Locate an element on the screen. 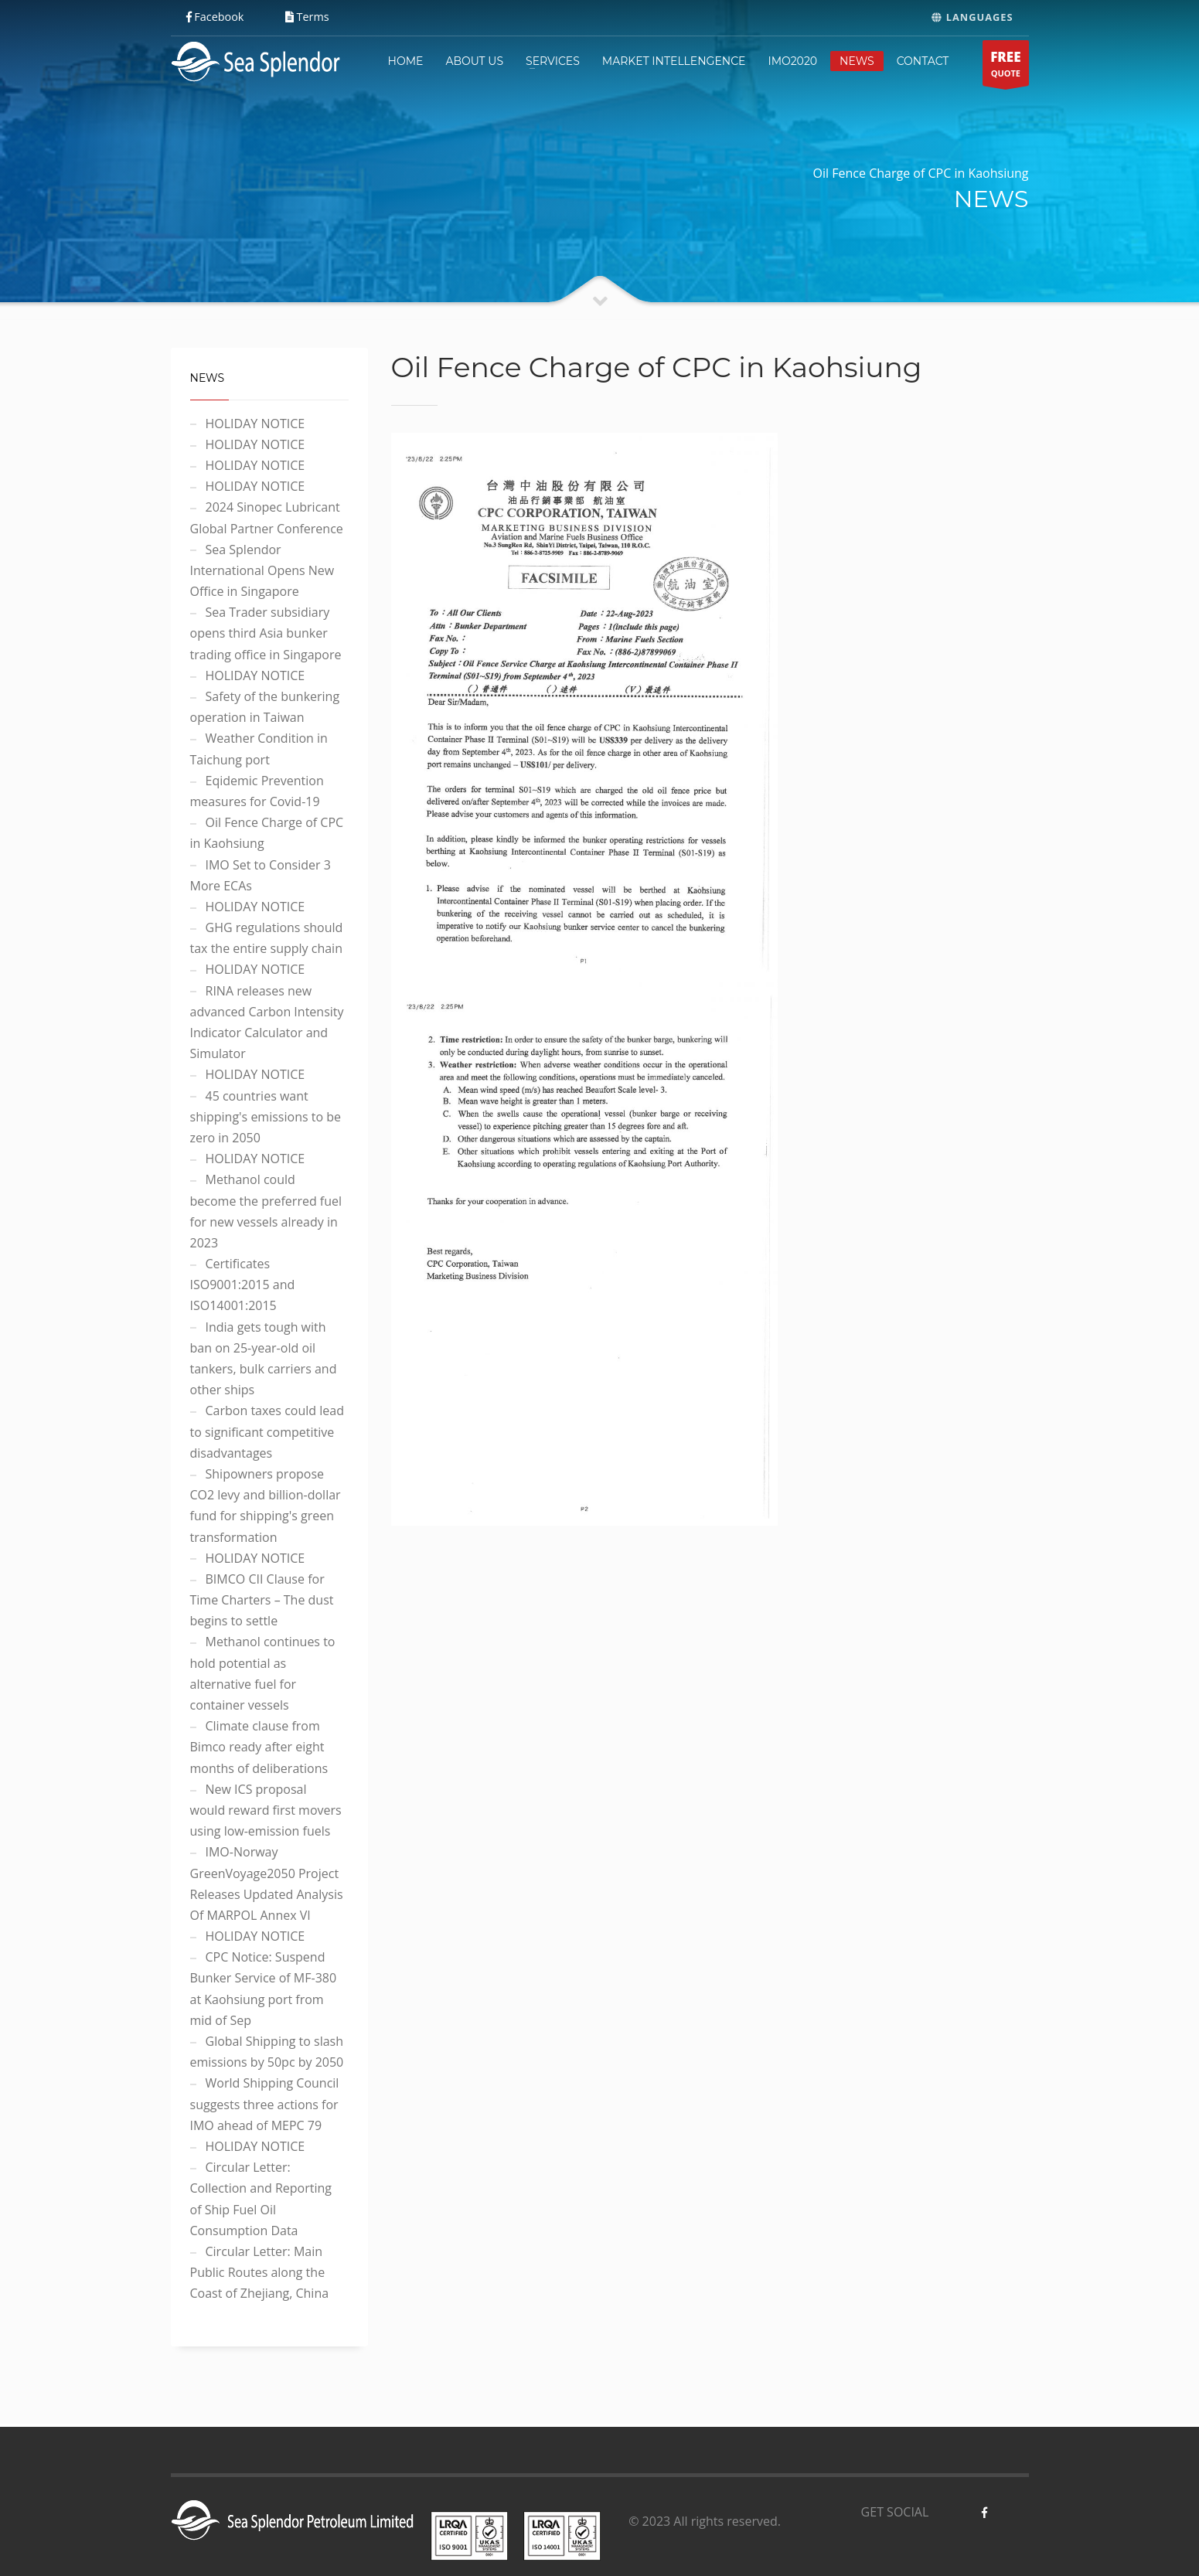  IMO2020 is located at coordinates (792, 61).